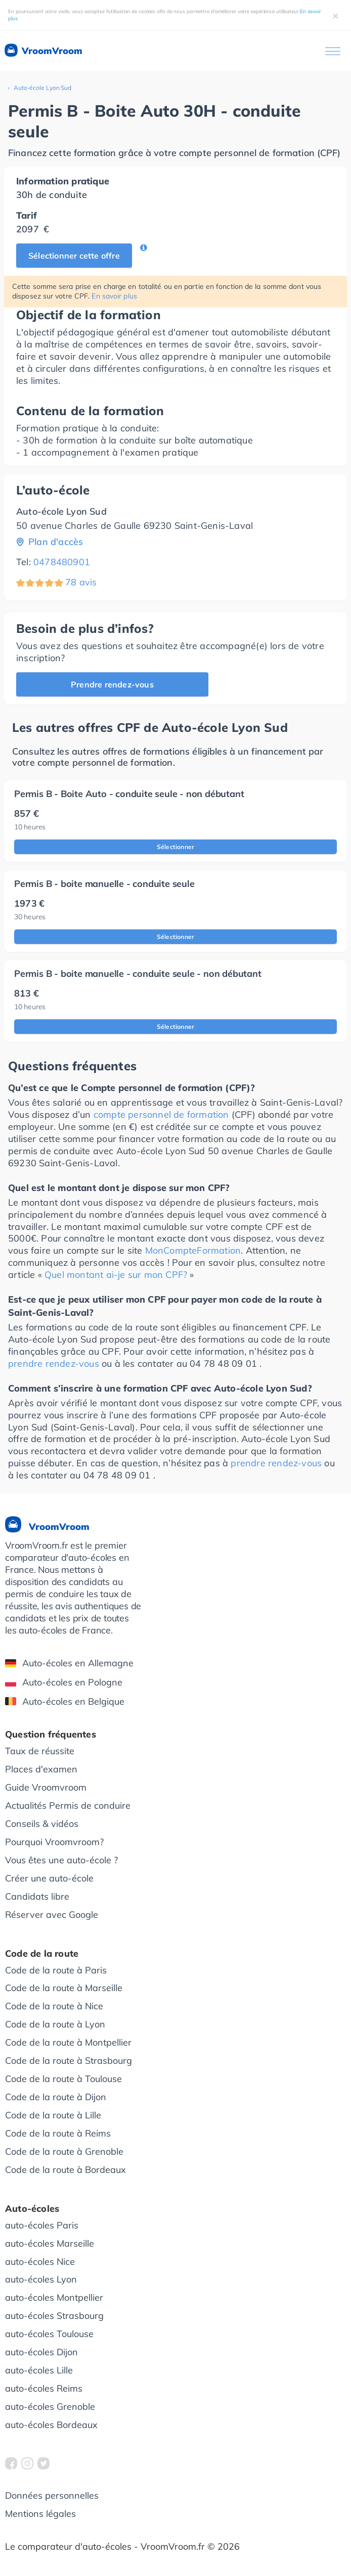  What do you see at coordinates (43, 2463) in the screenshot?
I see `[VroomVroom Twitter]` at bounding box center [43, 2463].